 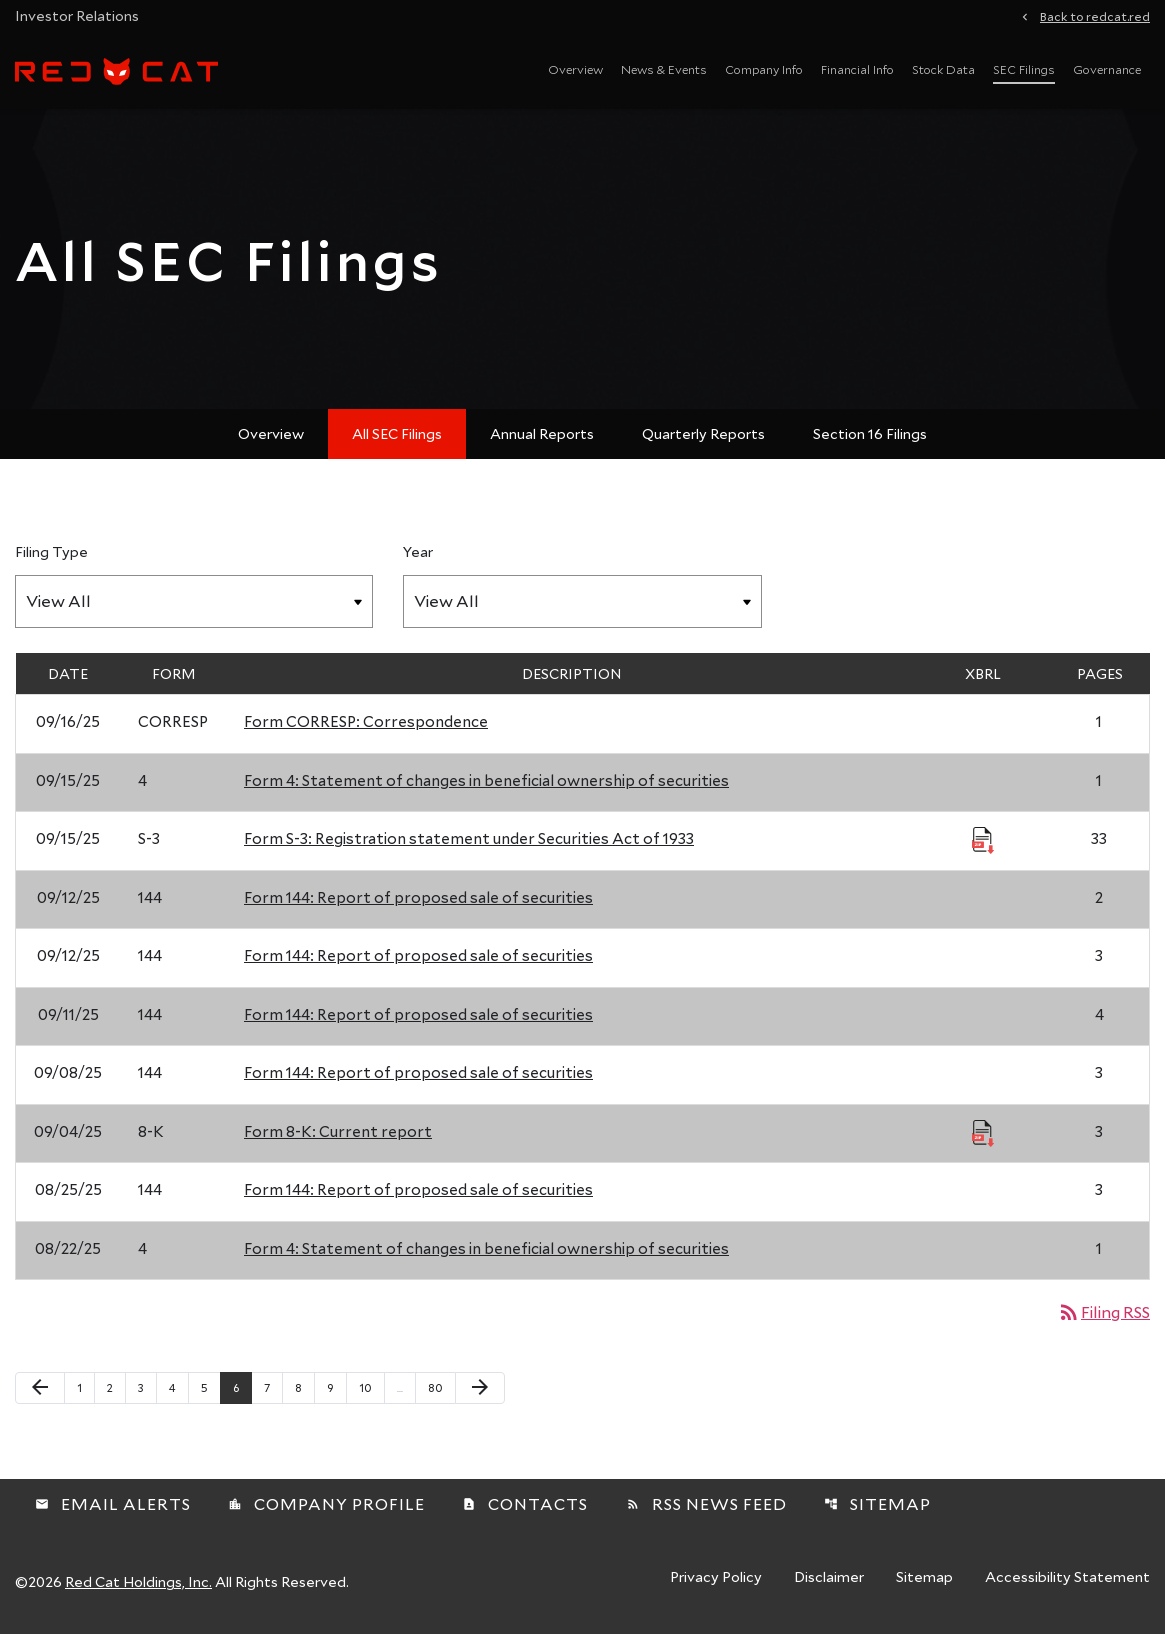 I want to click on Form 144: Report of proposed sale of securities [Form 144: Report of proposed sale of securities published 09/11/25], so click(x=418, y=1014).